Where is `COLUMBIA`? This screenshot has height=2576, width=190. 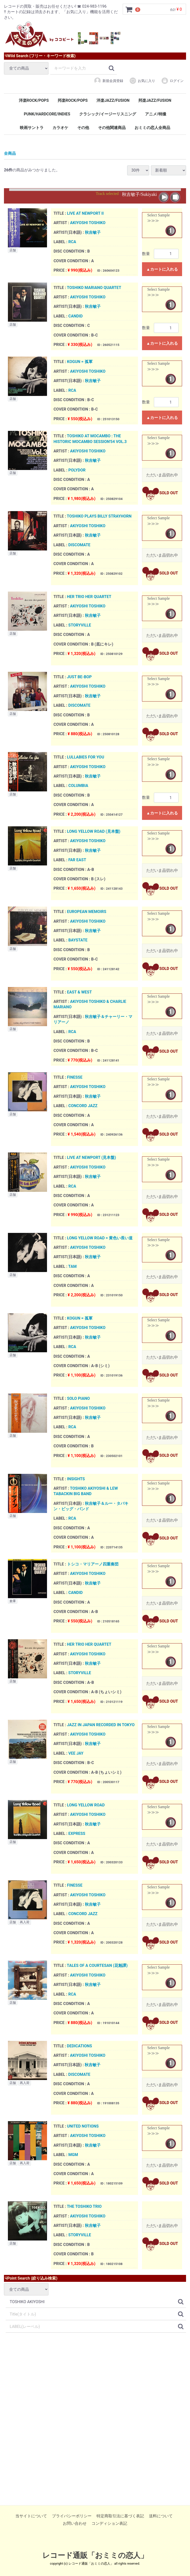 COLUMBIA is located at coordinates (78, 785).